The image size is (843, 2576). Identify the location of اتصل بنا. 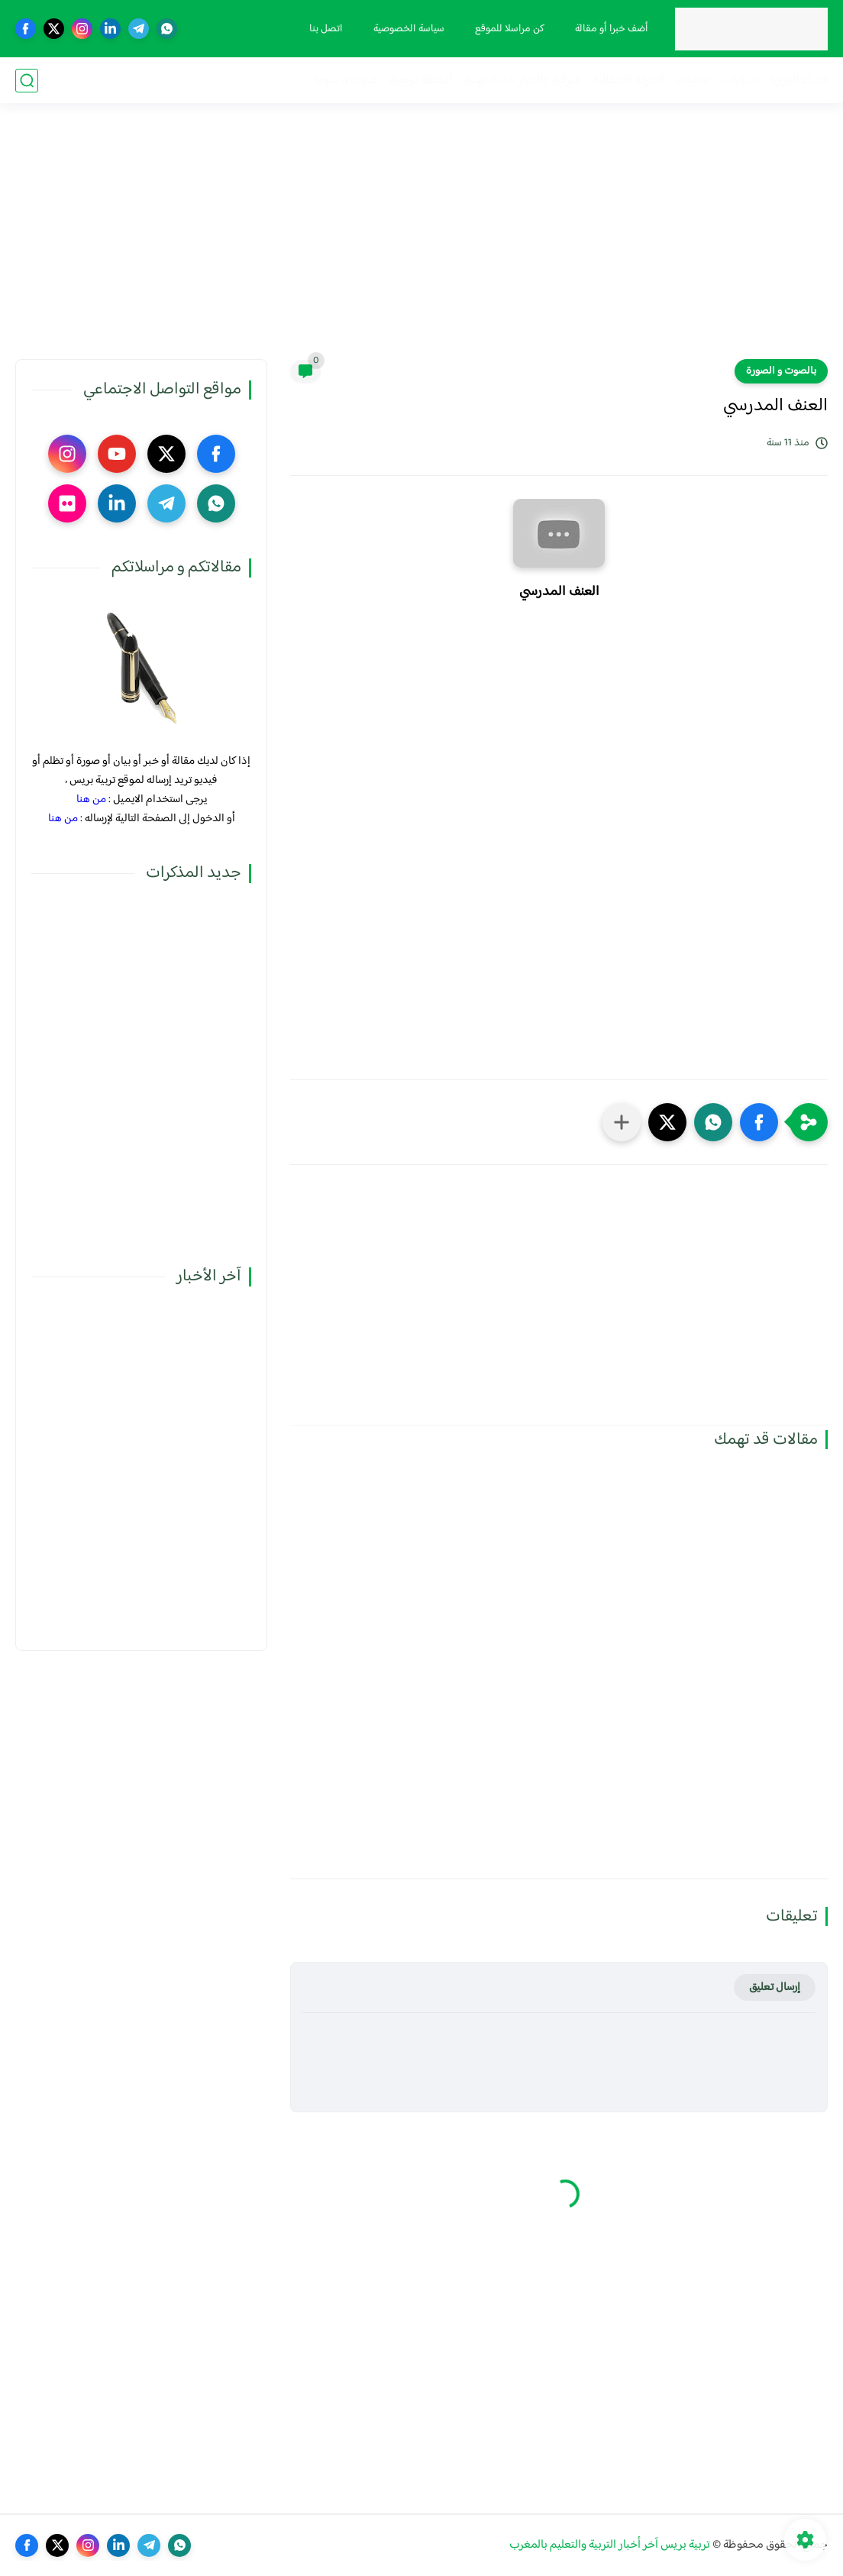
(326, 29).